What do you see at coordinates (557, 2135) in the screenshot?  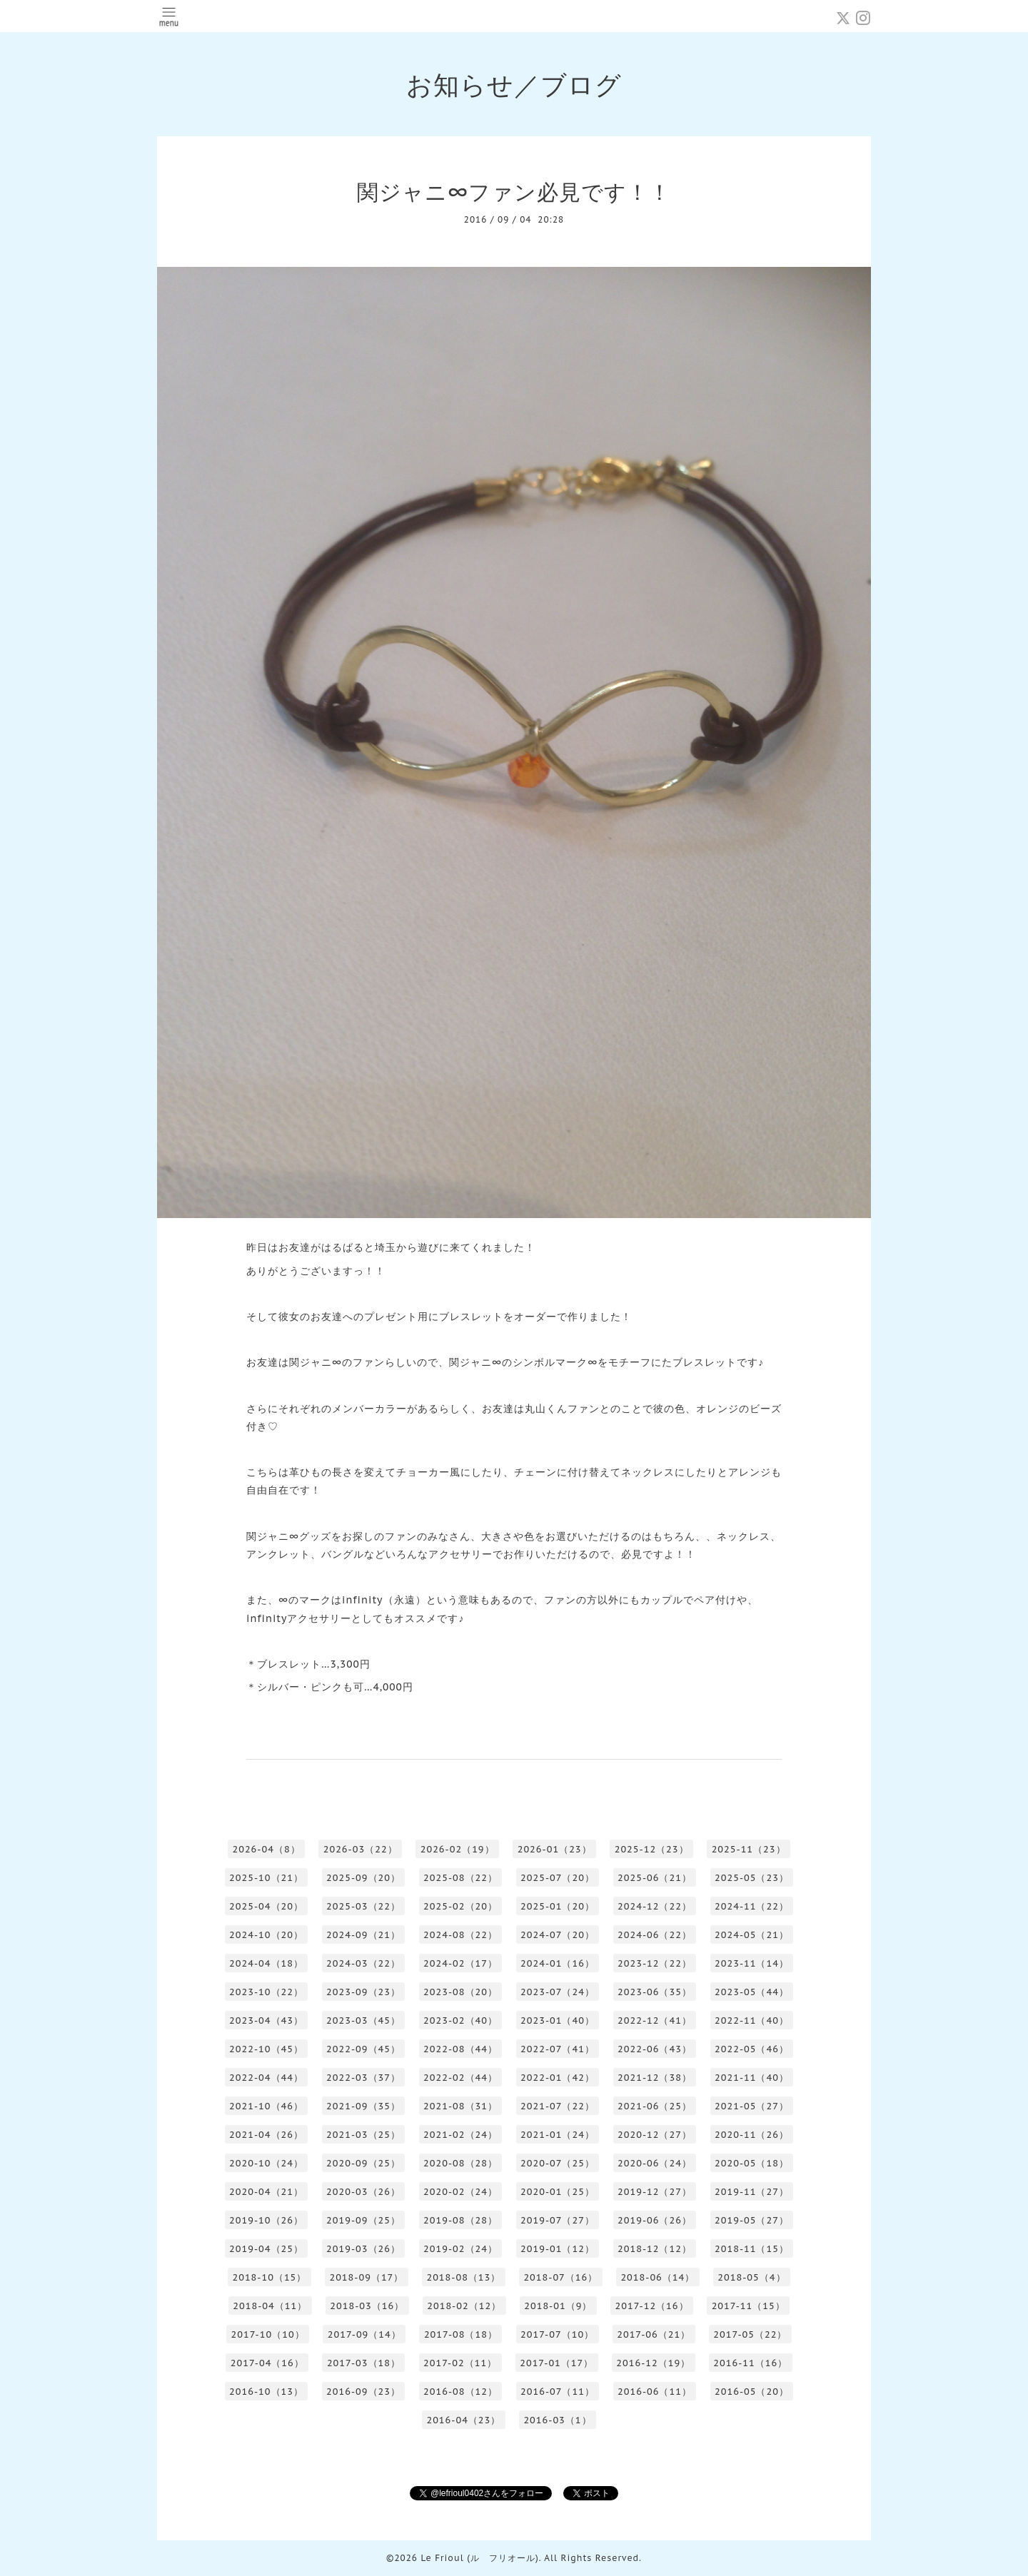 I see `2021-01（24）` at bounding box center [557, 2135].